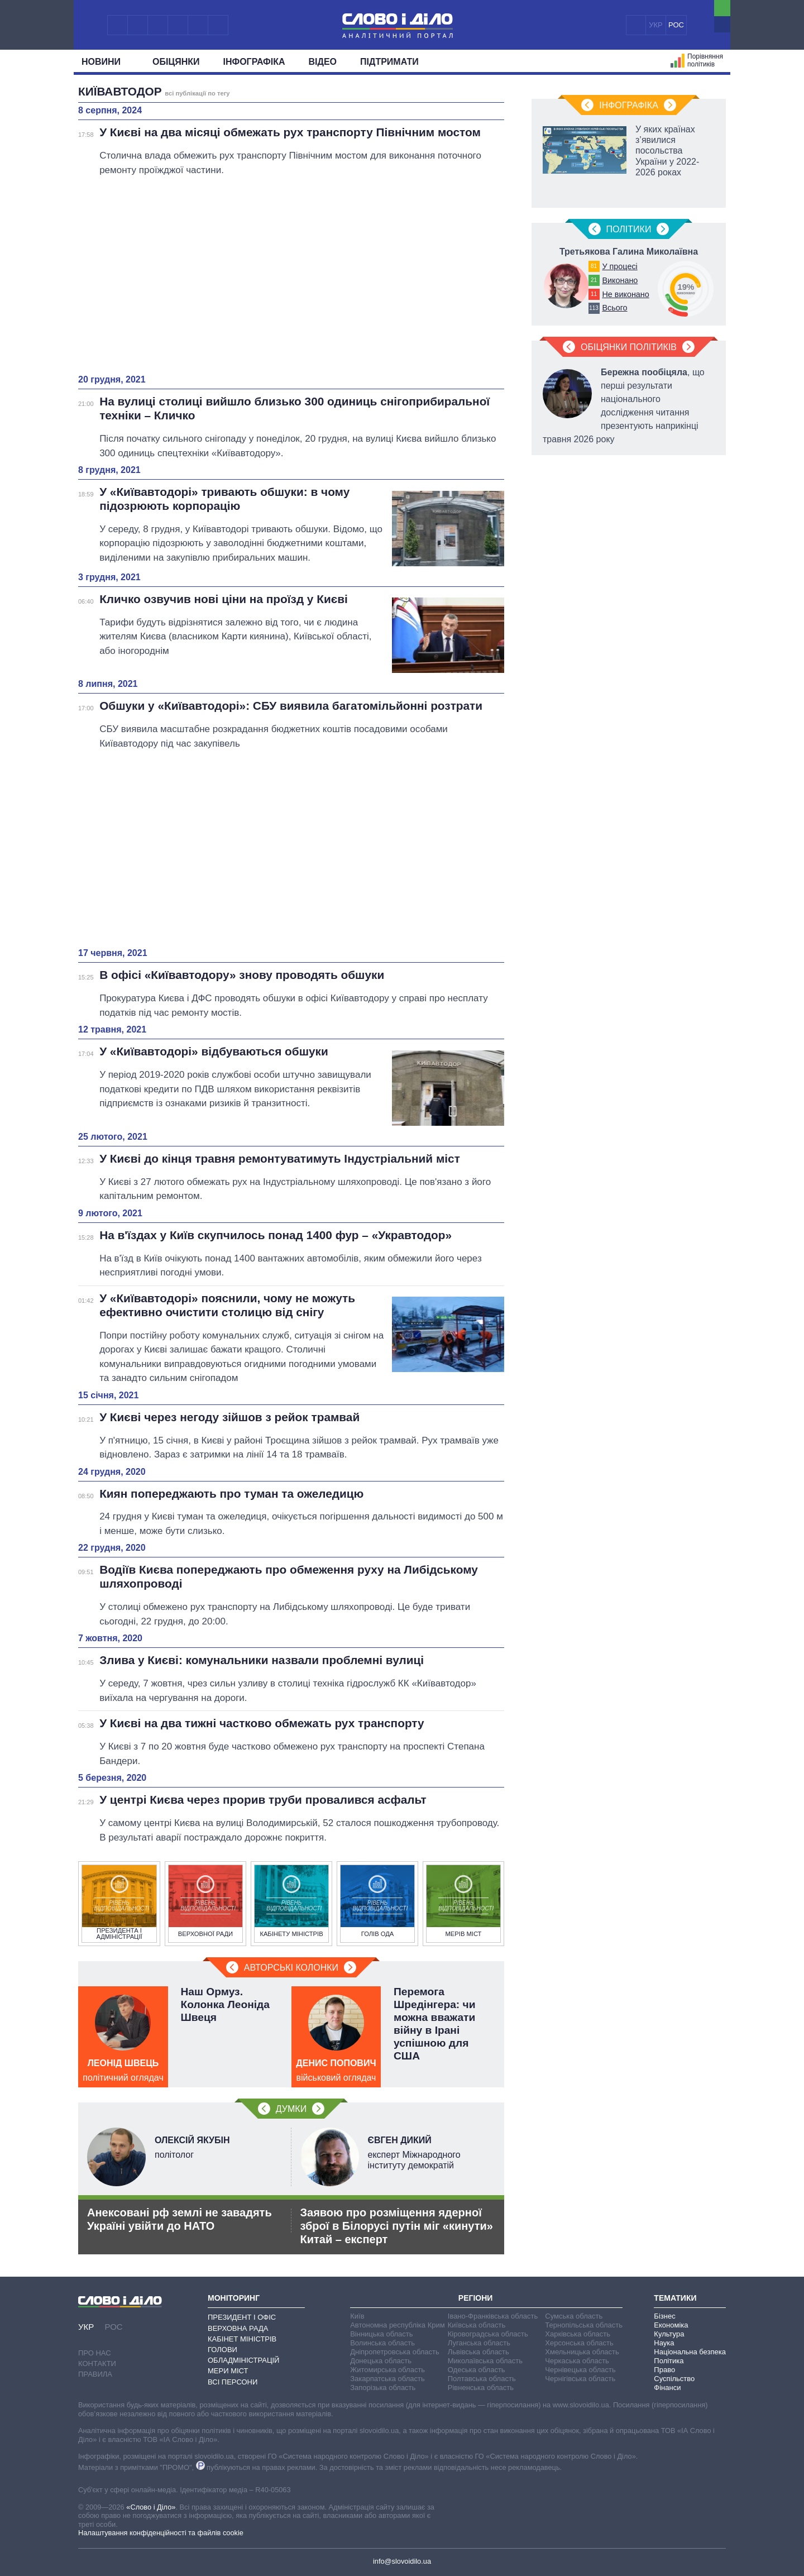  Describe the element at coordinates (664, 2343) in the screenshot. I see `Наука` at that location.